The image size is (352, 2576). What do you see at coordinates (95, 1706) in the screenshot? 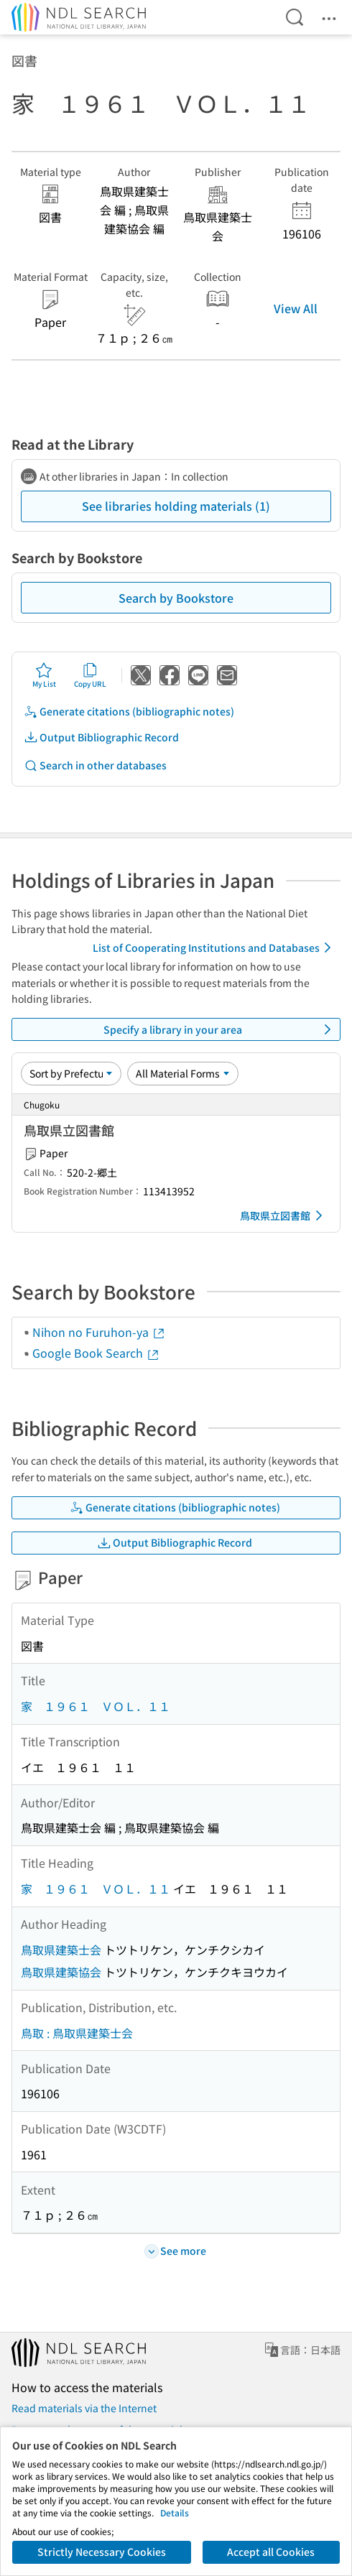
I see `家 １９６１ ＶＯＬ．１１` at bounding box center [95, 1706].